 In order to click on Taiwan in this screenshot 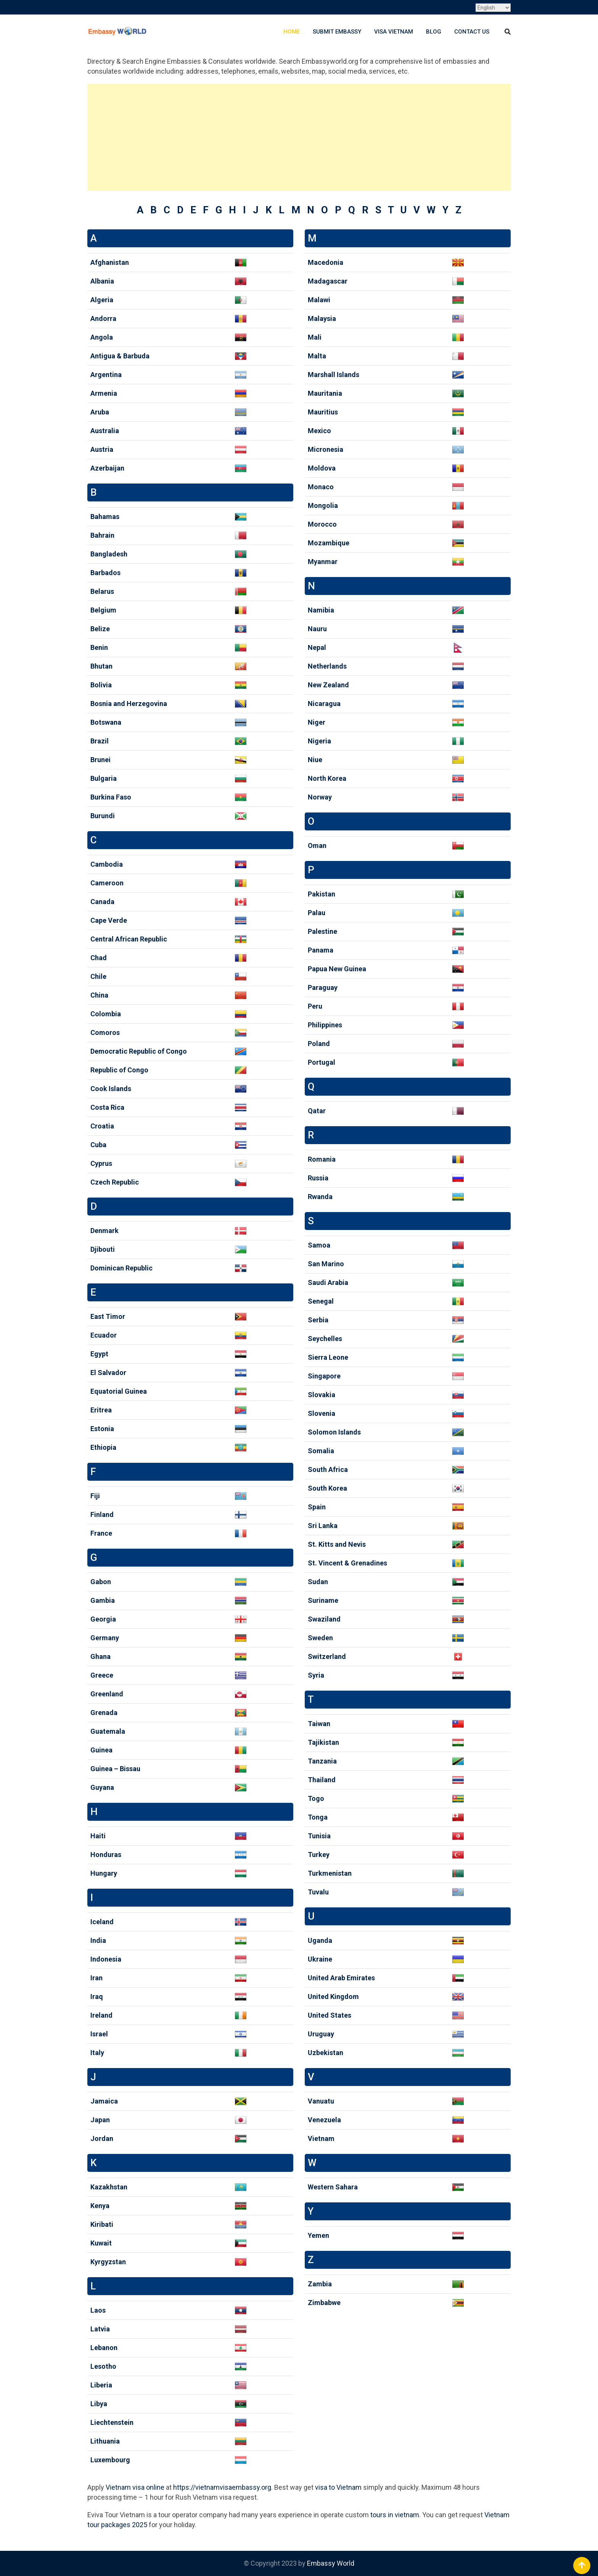, I will do `click(319, 1724)`.